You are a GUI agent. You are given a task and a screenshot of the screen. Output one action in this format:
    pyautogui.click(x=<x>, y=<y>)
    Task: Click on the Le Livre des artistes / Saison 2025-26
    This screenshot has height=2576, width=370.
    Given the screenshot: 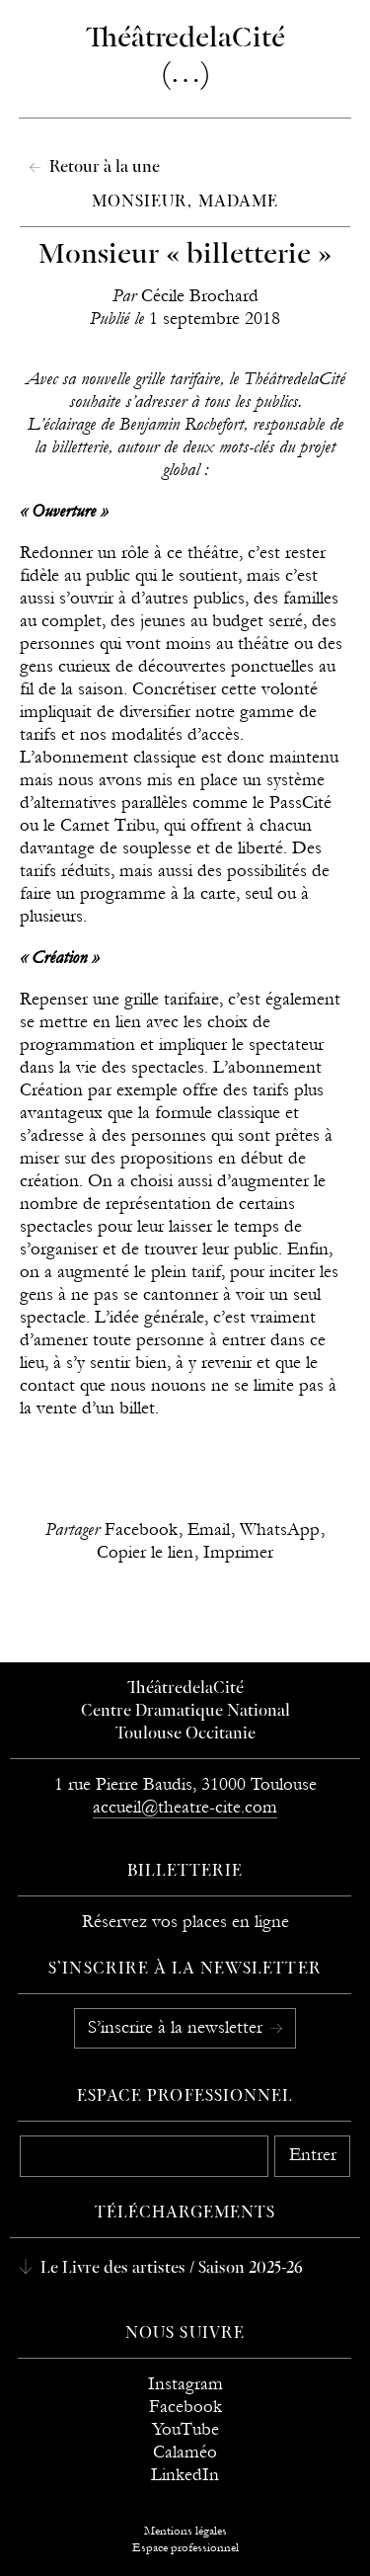 What is the action you would take?
    pyautogui.click(x=170, y=2269)
    